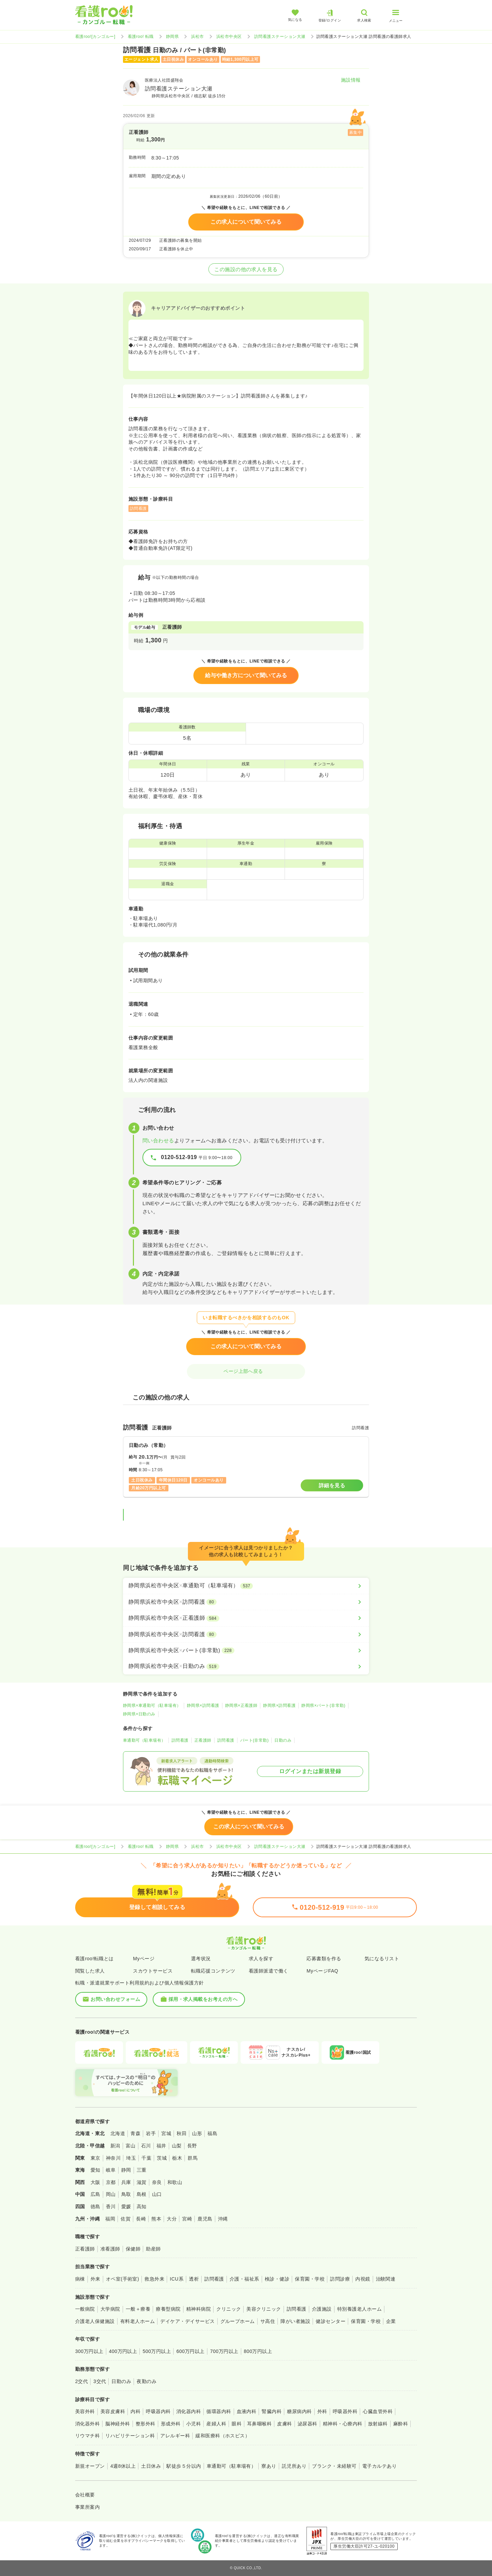 This screenshot has height=2576, width=492. I want to click on 福井, so click(161, 2145).